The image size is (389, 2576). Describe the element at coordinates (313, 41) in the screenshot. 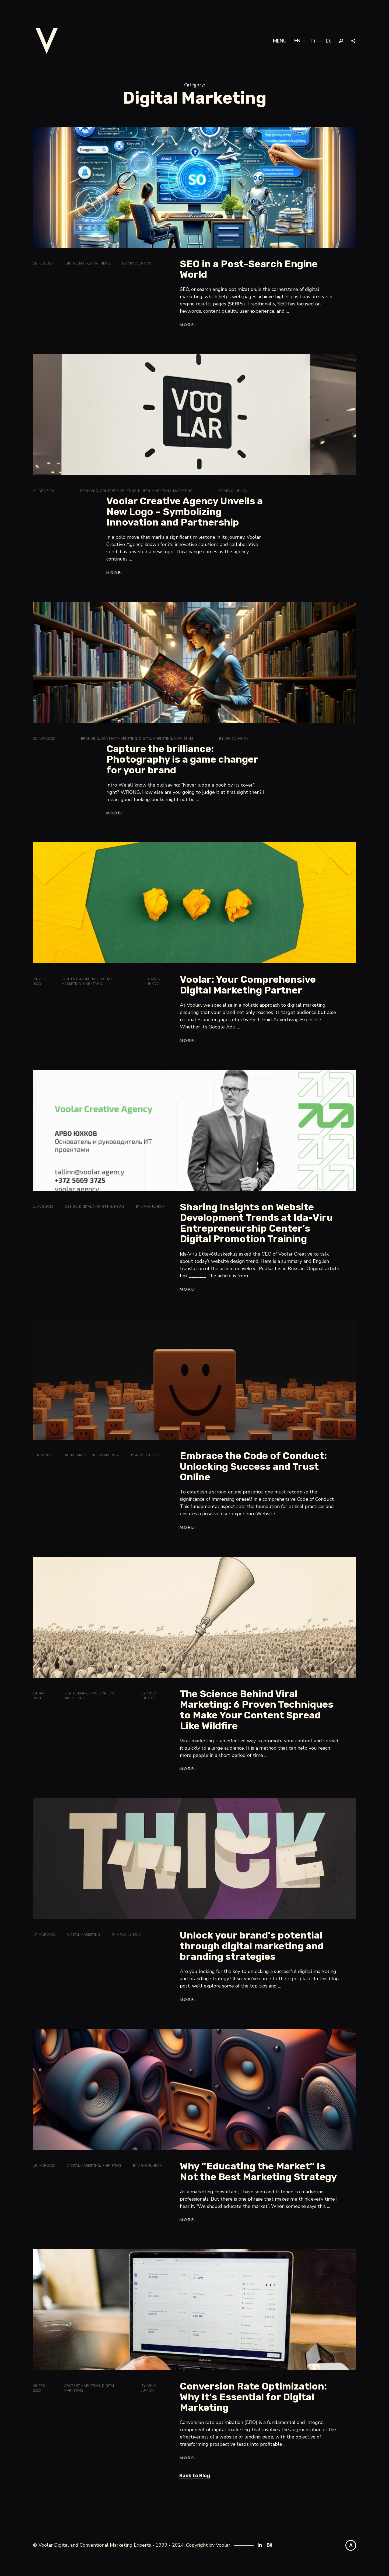

I see `fi` at that location.